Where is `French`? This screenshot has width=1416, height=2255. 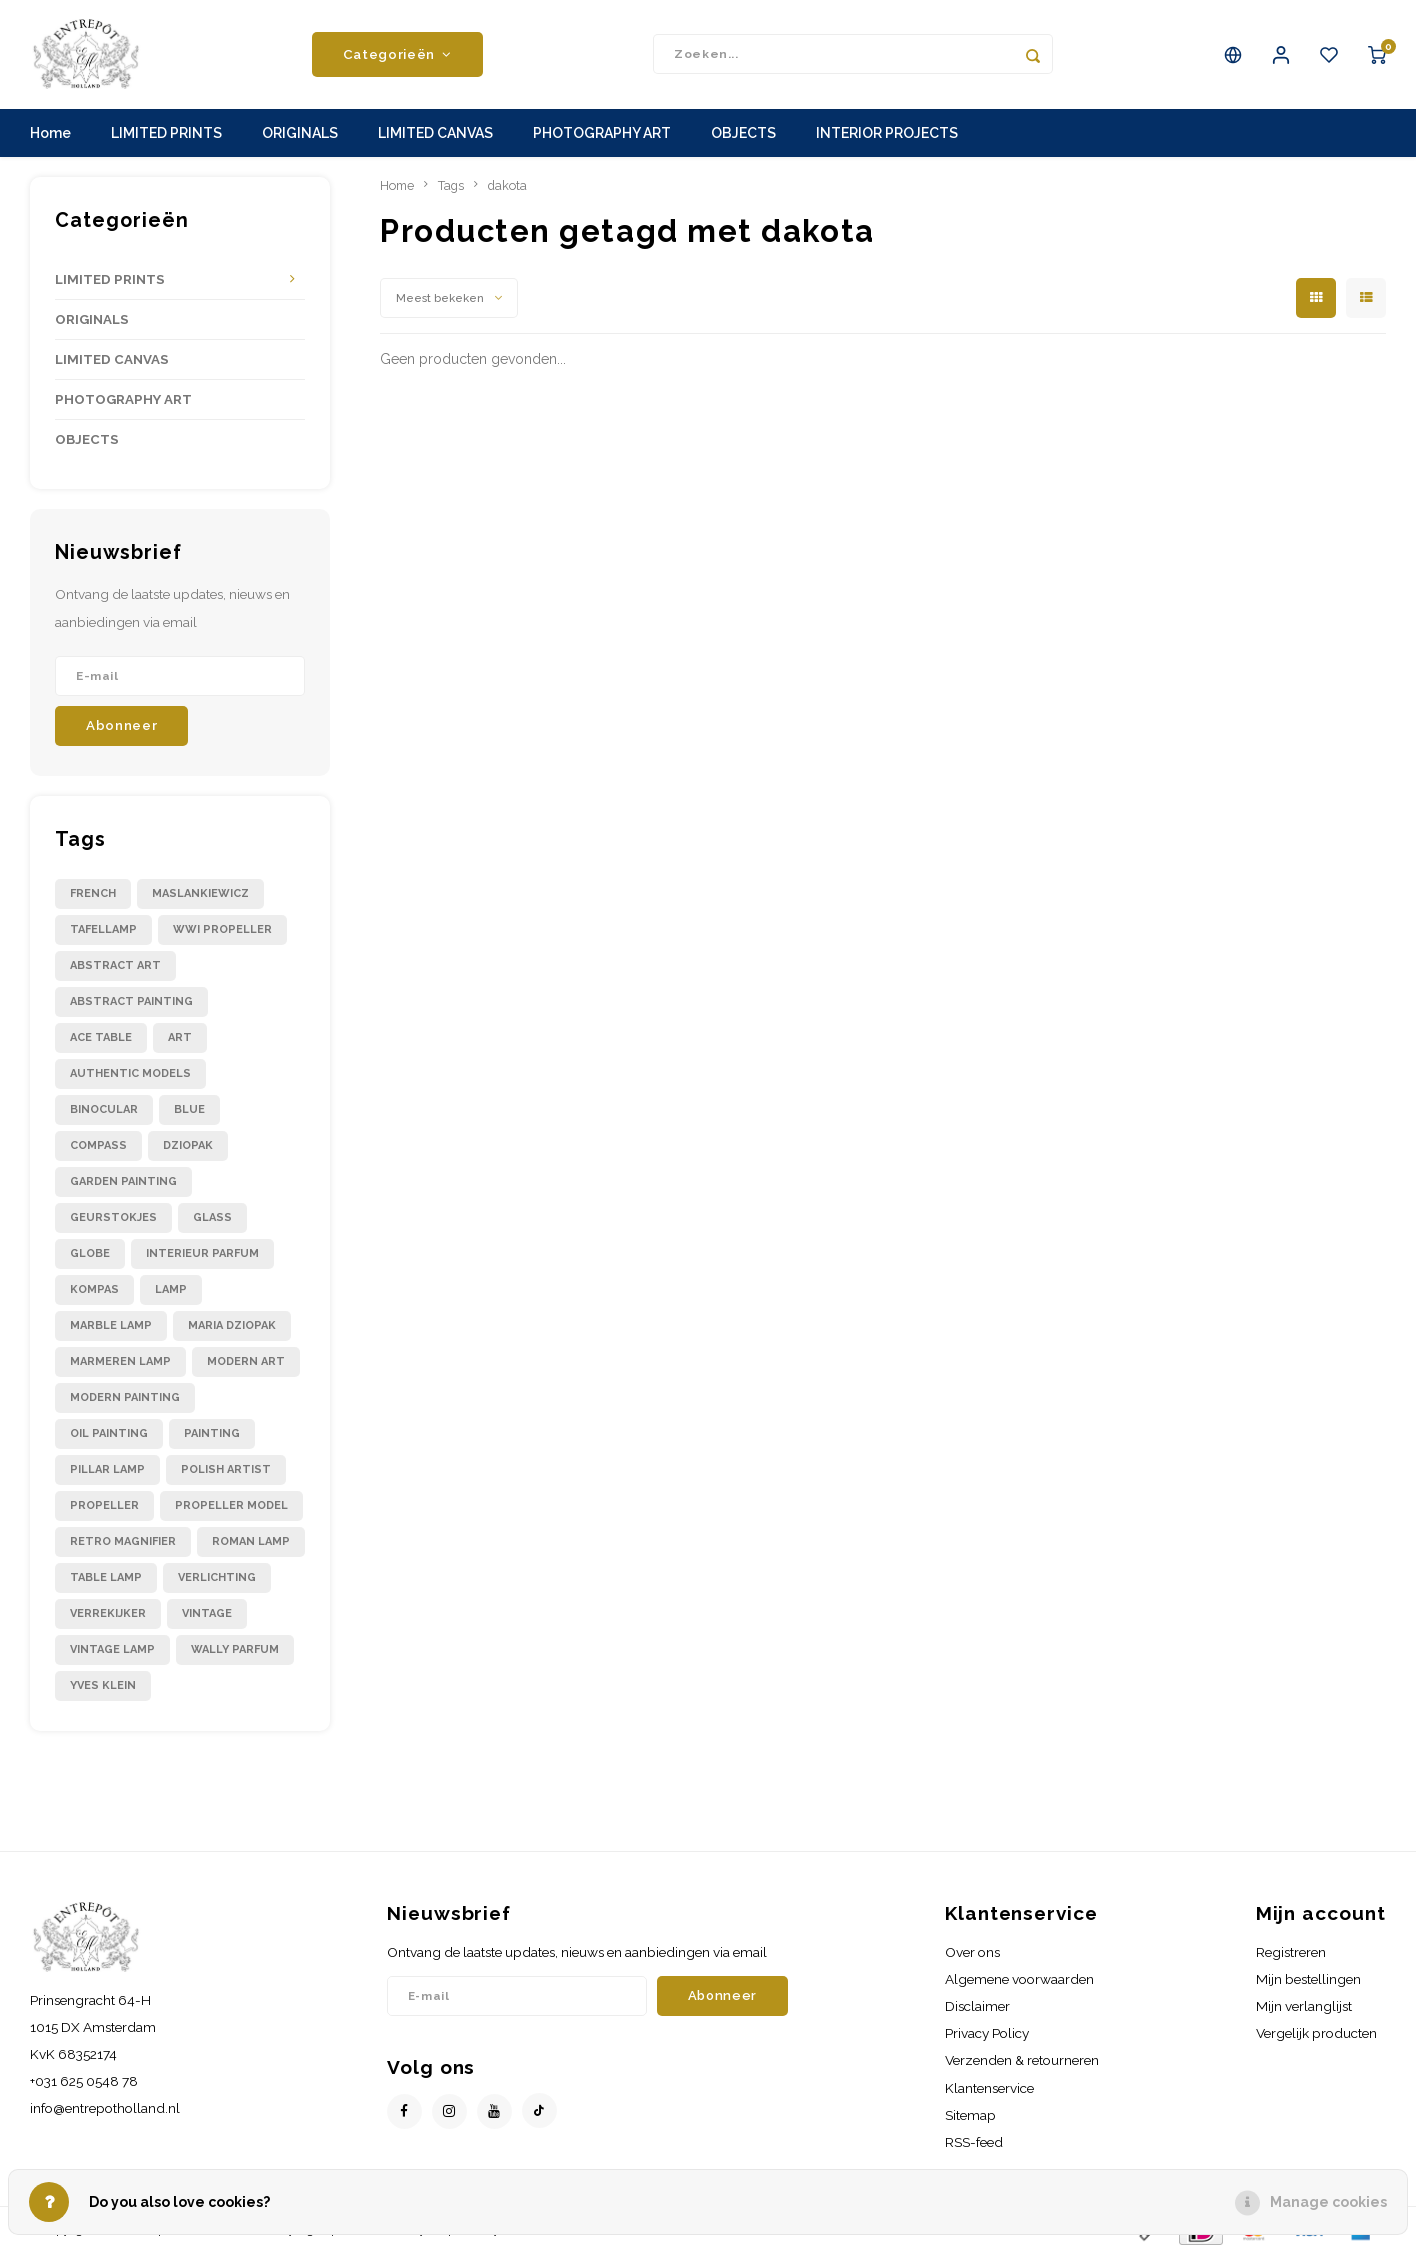 French is located at coordinates (93, 894).